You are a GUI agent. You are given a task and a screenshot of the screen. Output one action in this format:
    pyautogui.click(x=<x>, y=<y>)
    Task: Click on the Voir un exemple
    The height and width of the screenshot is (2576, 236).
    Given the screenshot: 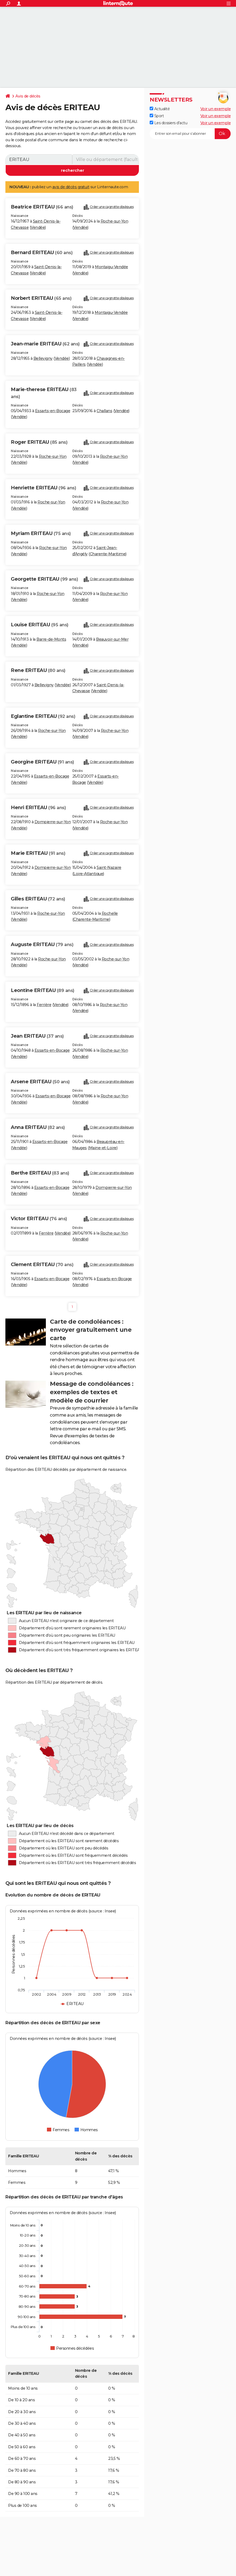 What is the action you would take?
    pyautogui.click(x=215, y=108)
    